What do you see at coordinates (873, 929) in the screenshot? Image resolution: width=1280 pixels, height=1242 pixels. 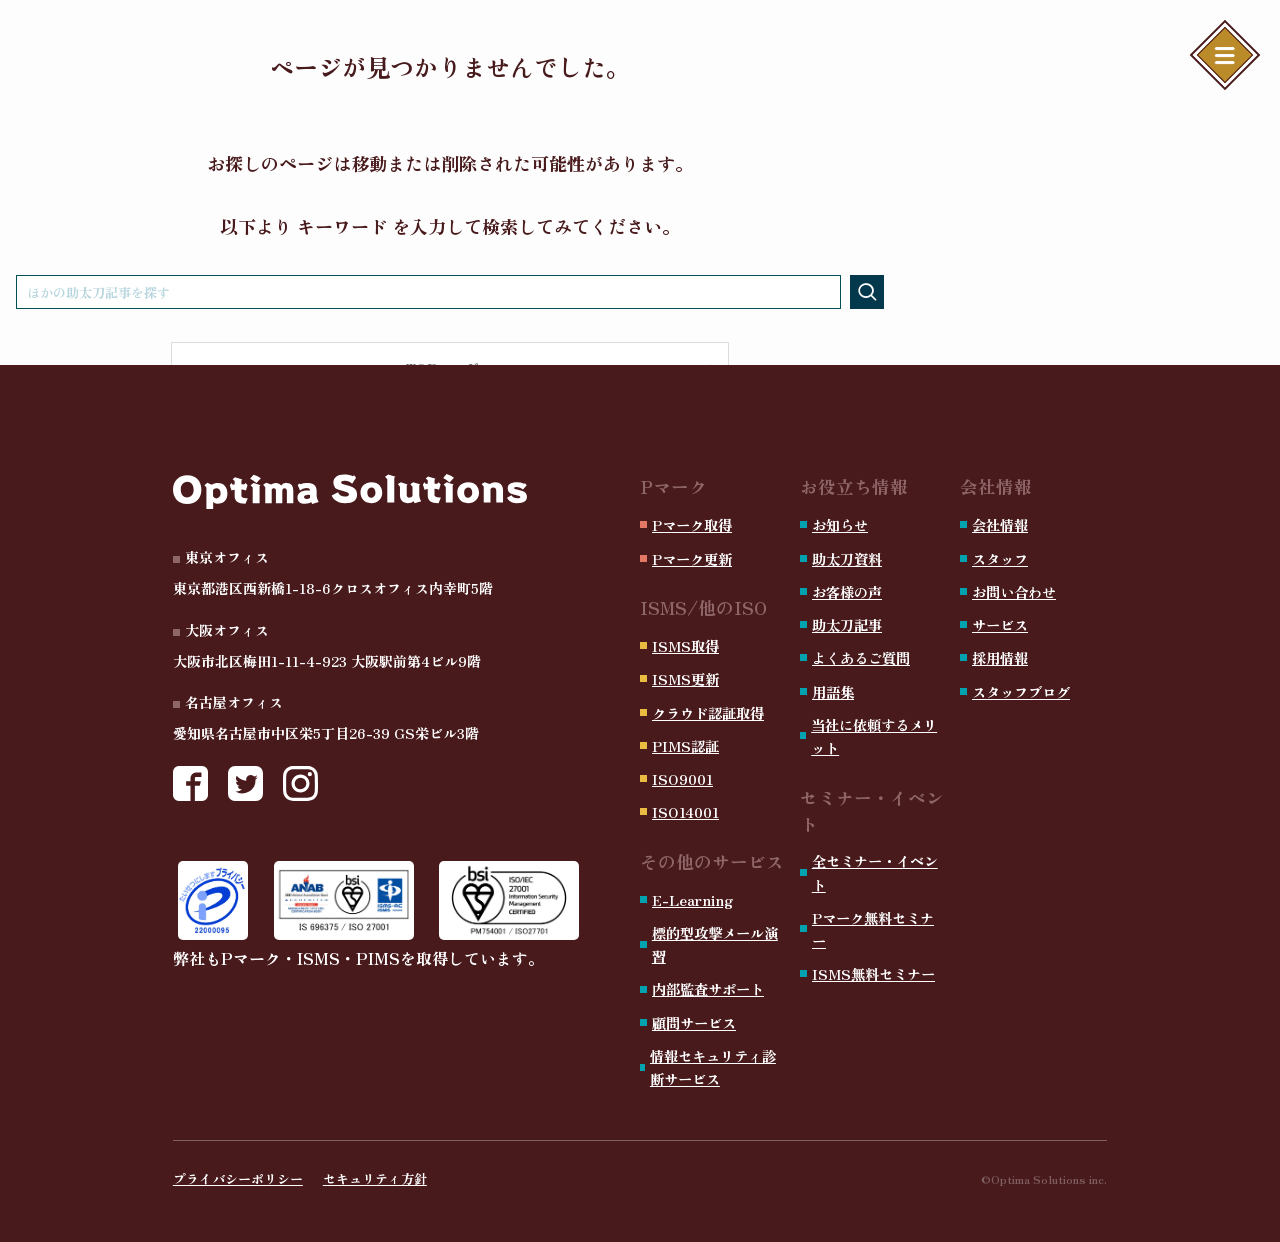 I see `Pマーク無料セミナー` at bounding box center [873, 929].